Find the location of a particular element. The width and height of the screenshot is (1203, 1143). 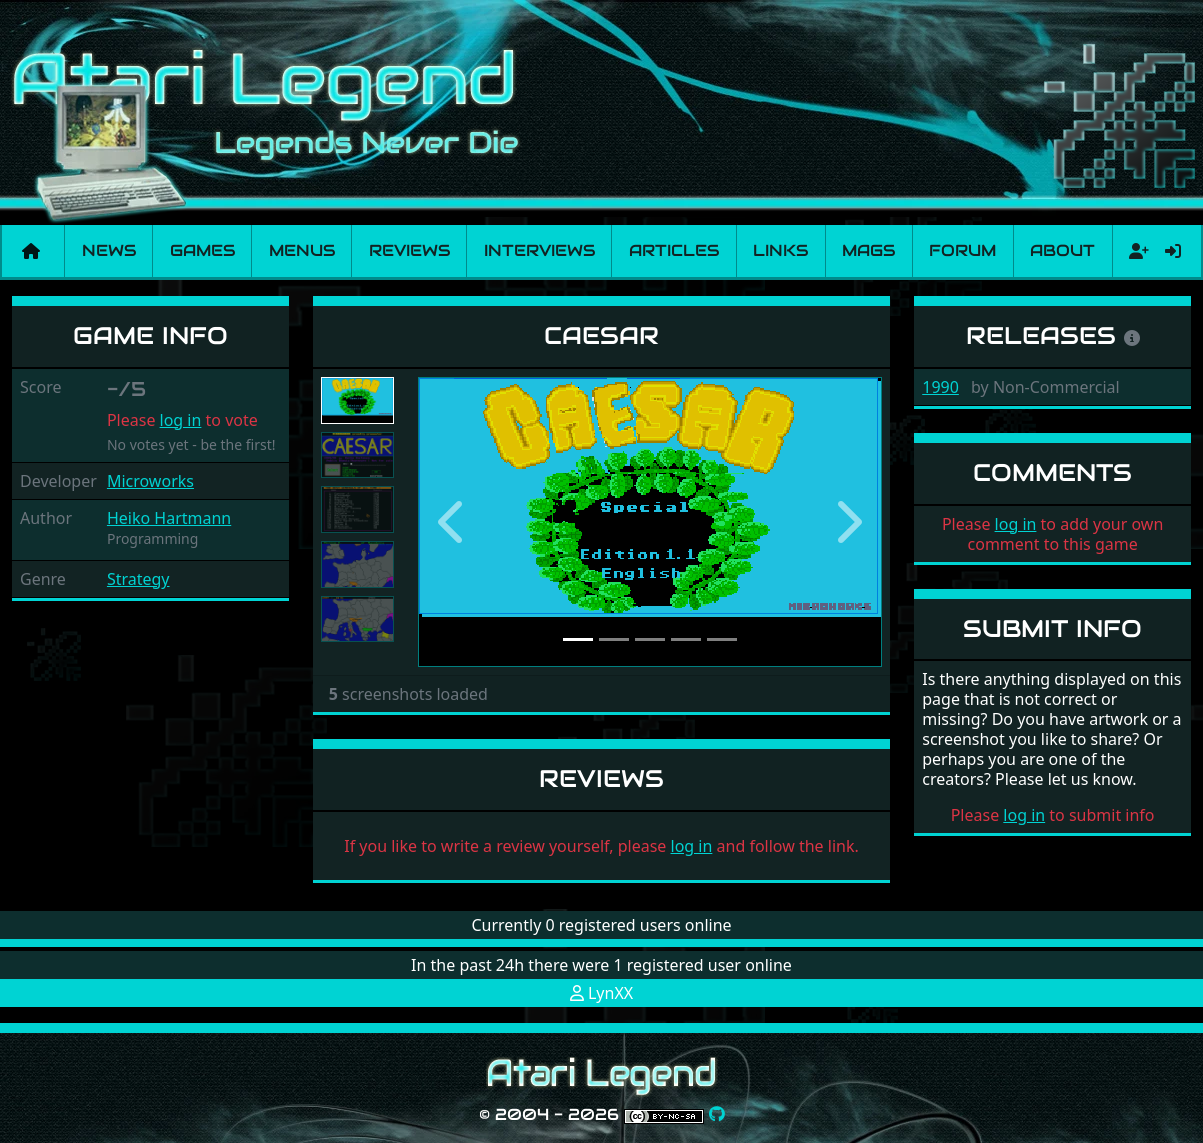

Mags is located at coordinates (868, 250).